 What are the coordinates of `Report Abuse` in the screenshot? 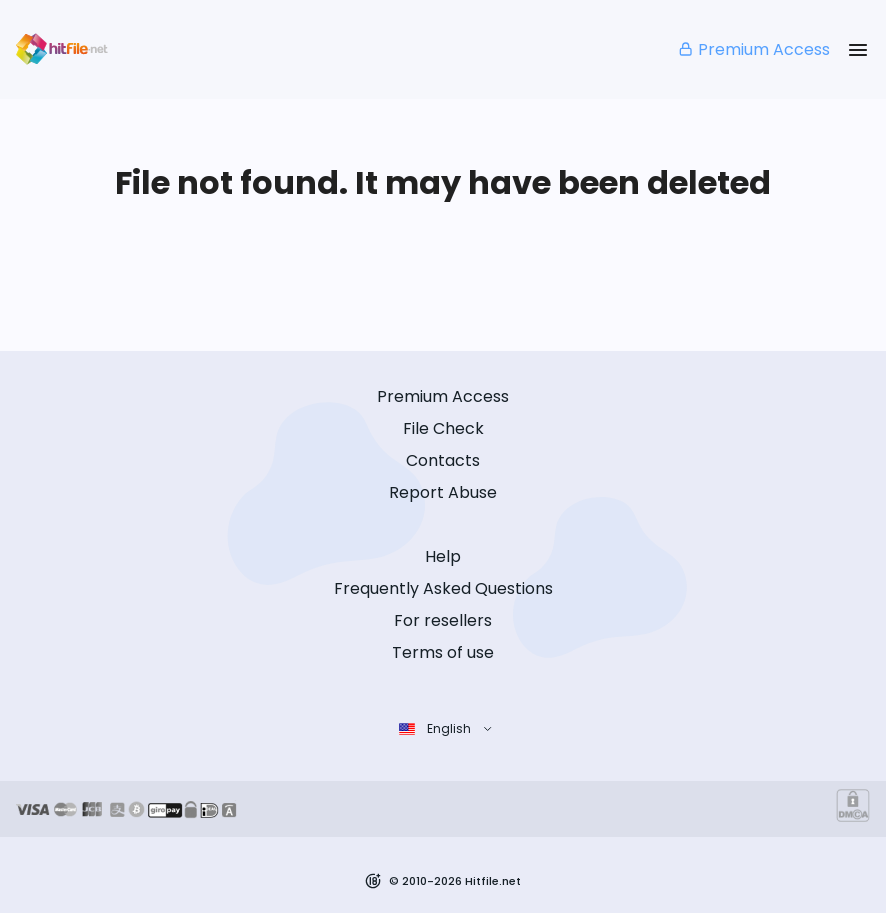 It's located at (443, 492).